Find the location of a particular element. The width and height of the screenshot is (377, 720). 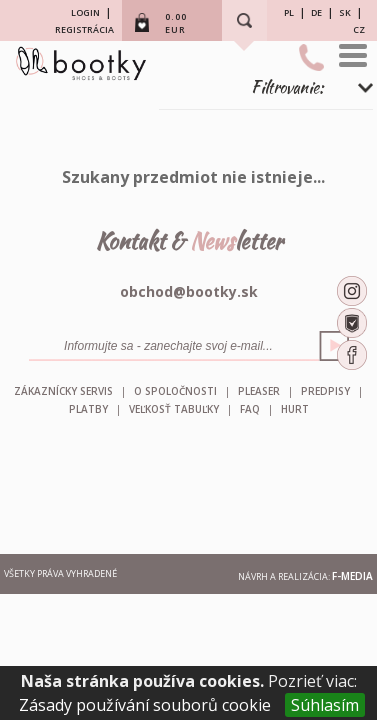

O spoločnosti is located at coordinates (175, 391).